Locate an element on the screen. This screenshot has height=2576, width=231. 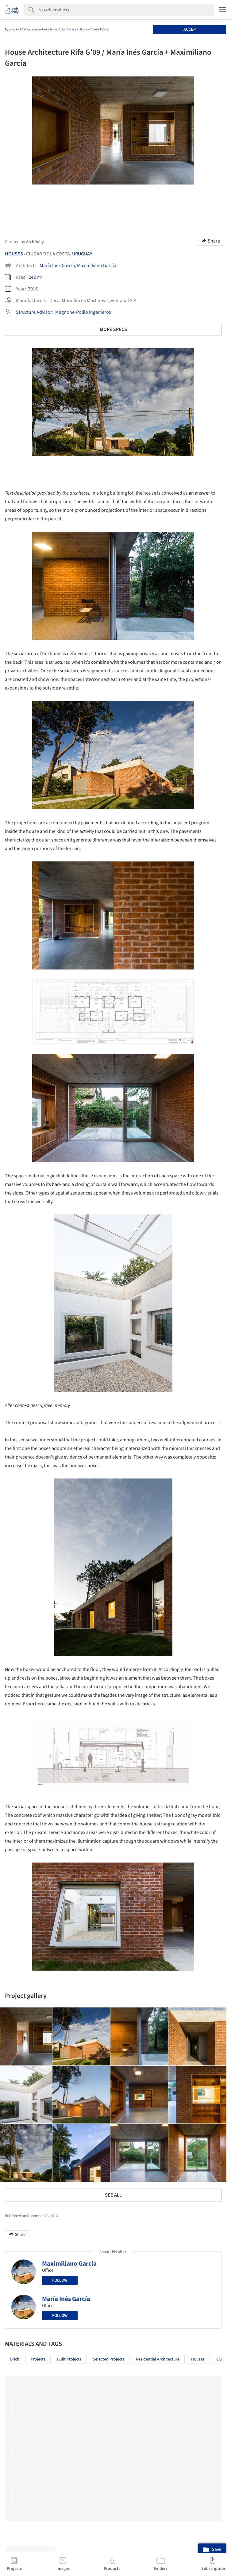
Uruguay is located at coordinates (82, 254).